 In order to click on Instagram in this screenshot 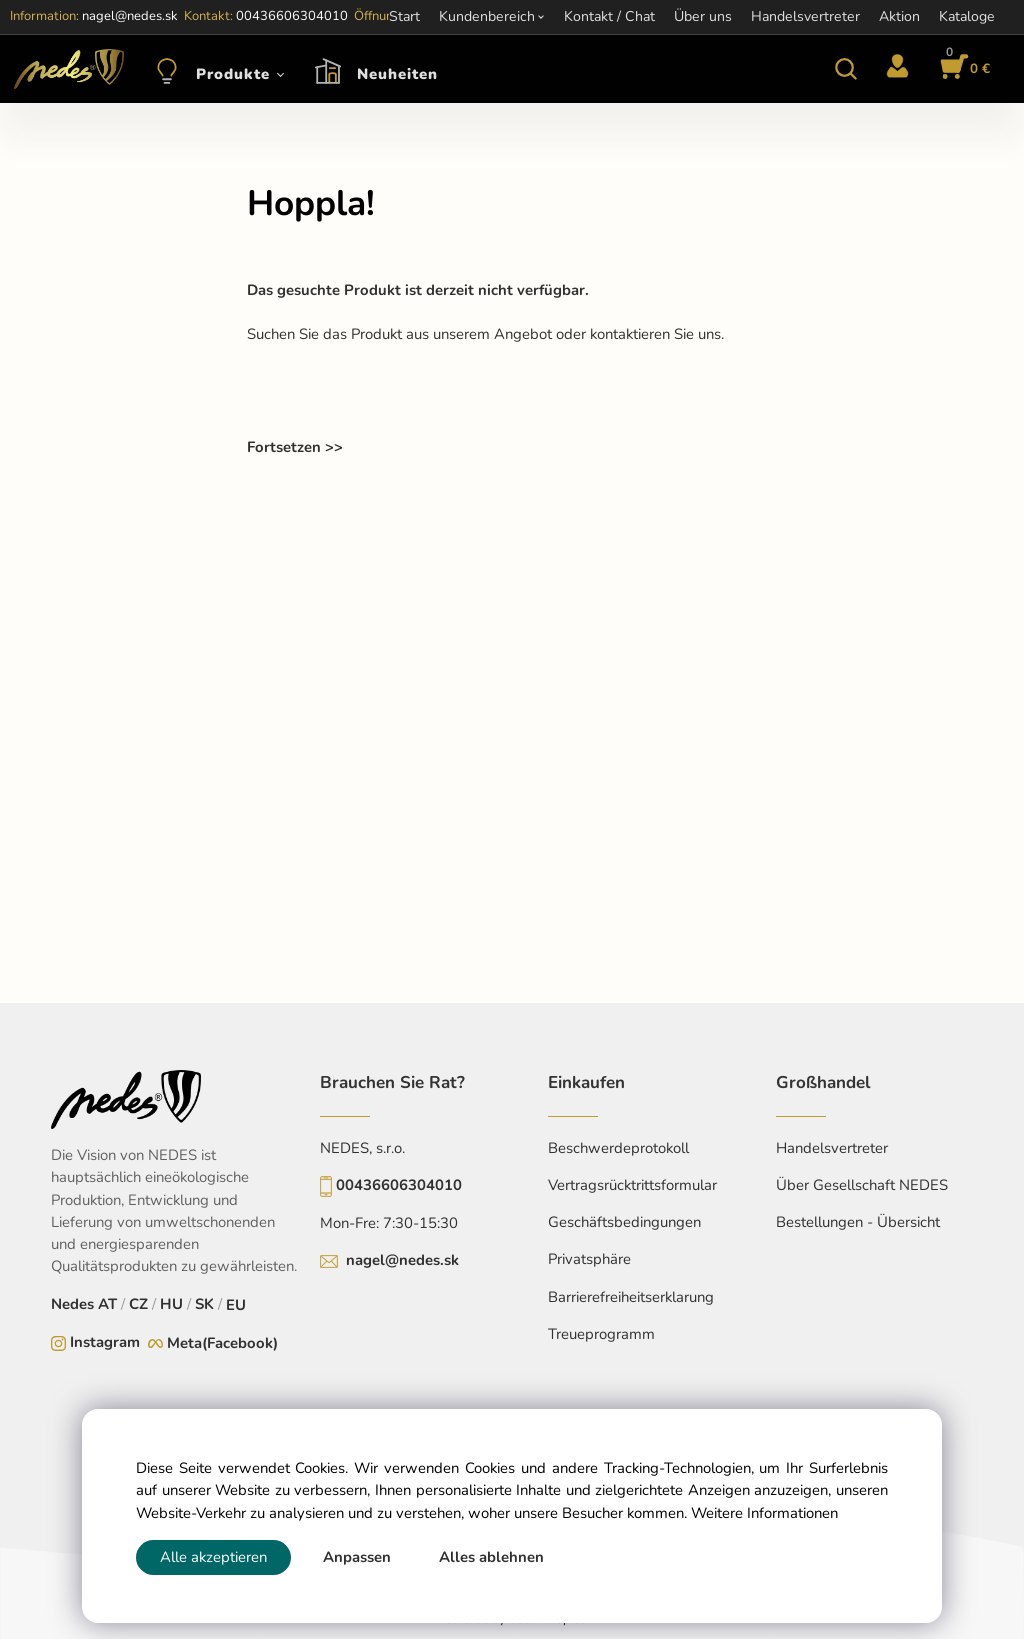, I will do `click(105, 1342)`.